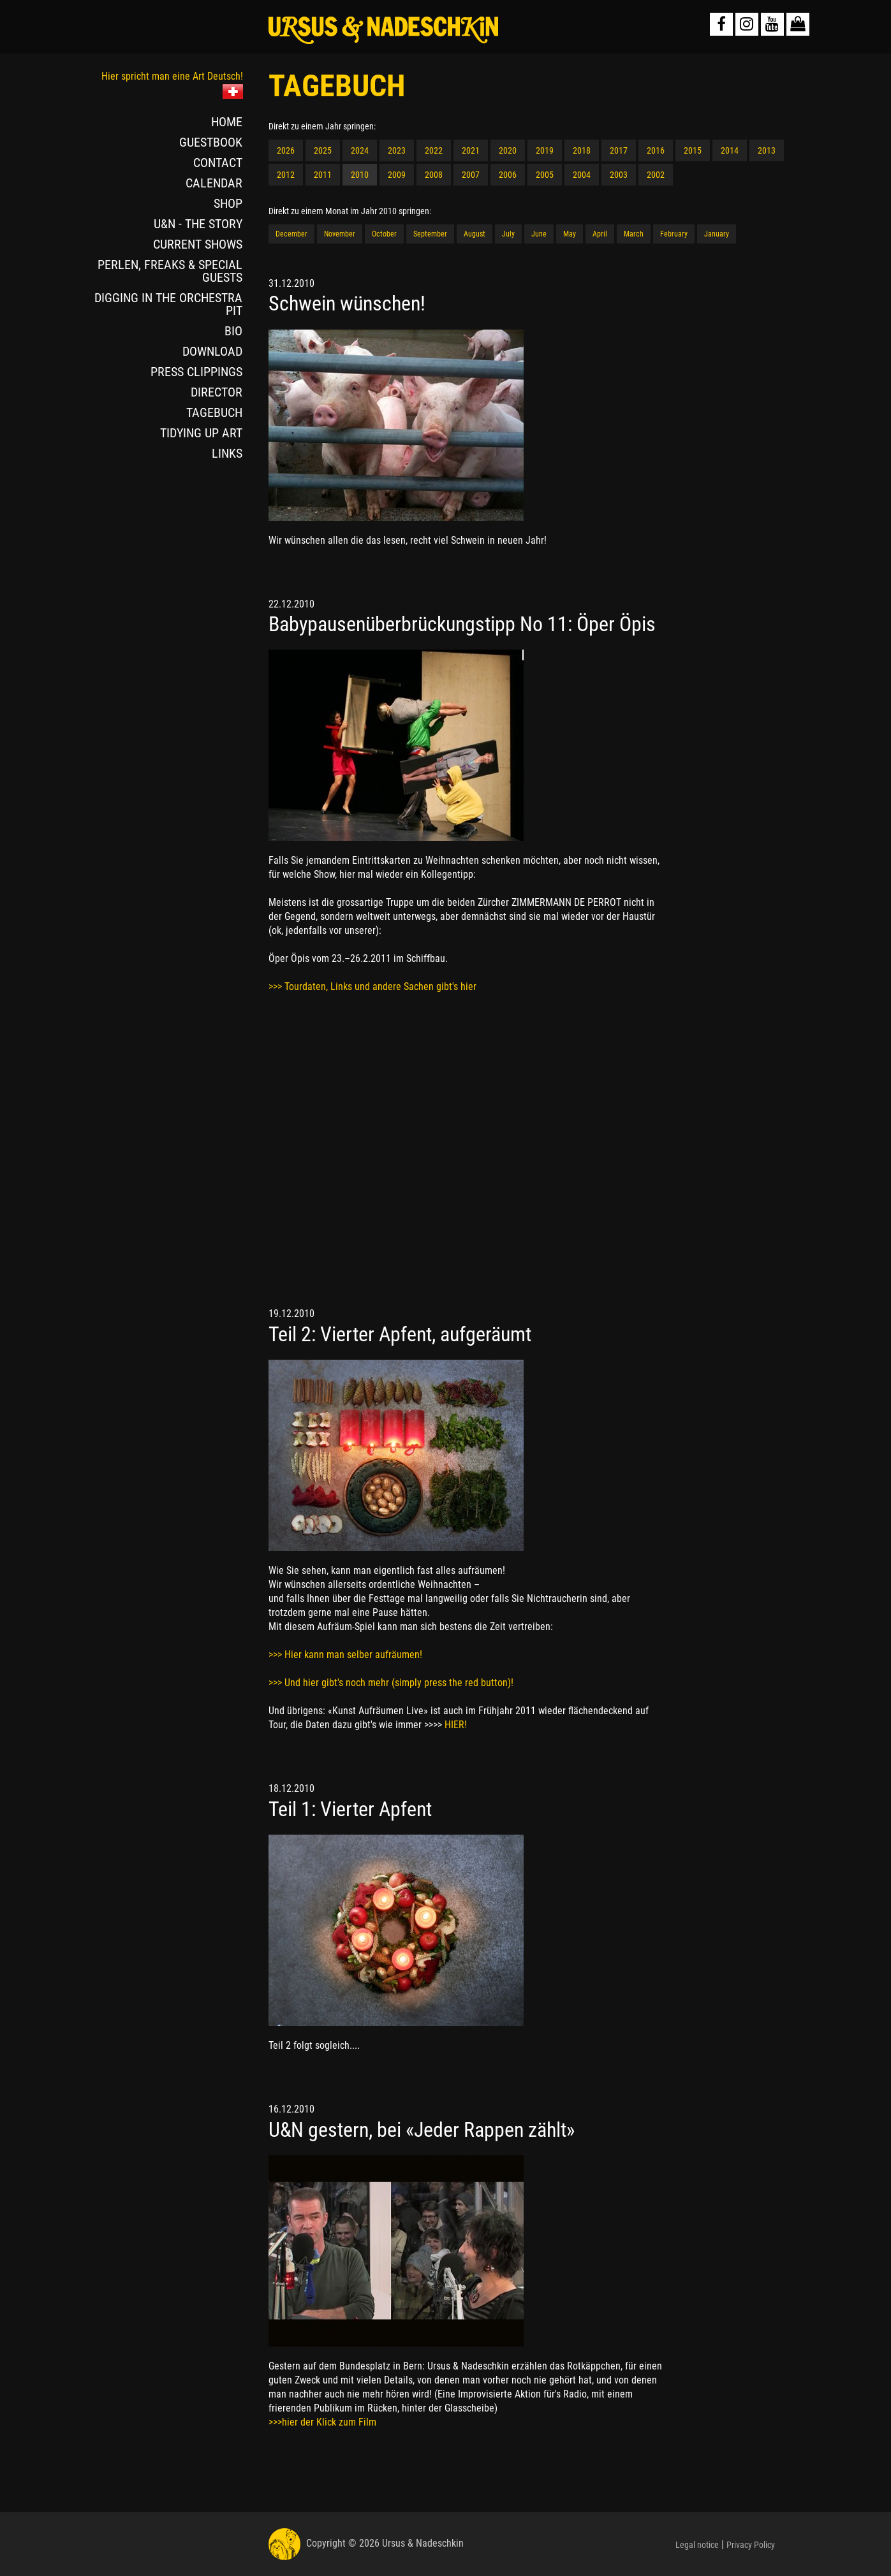  Describe the element at coordinates (397, 175) in the screenshot. I see `2009` at that location.